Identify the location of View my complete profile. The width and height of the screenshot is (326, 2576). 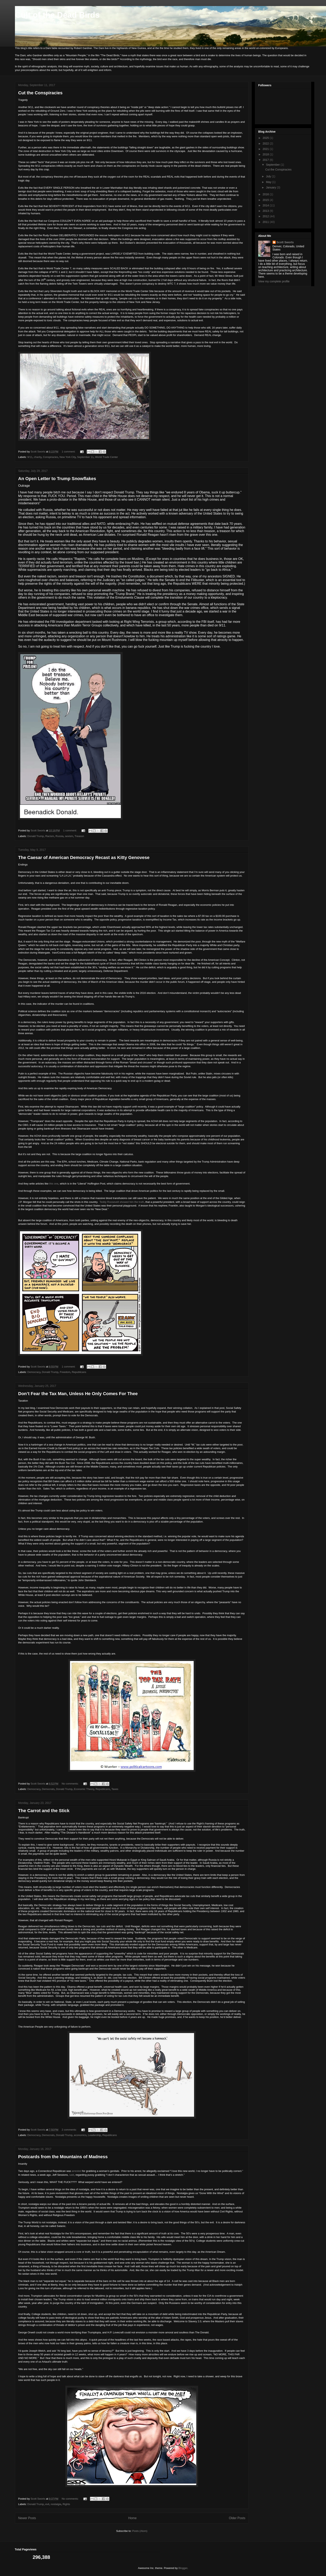
(273, 281).